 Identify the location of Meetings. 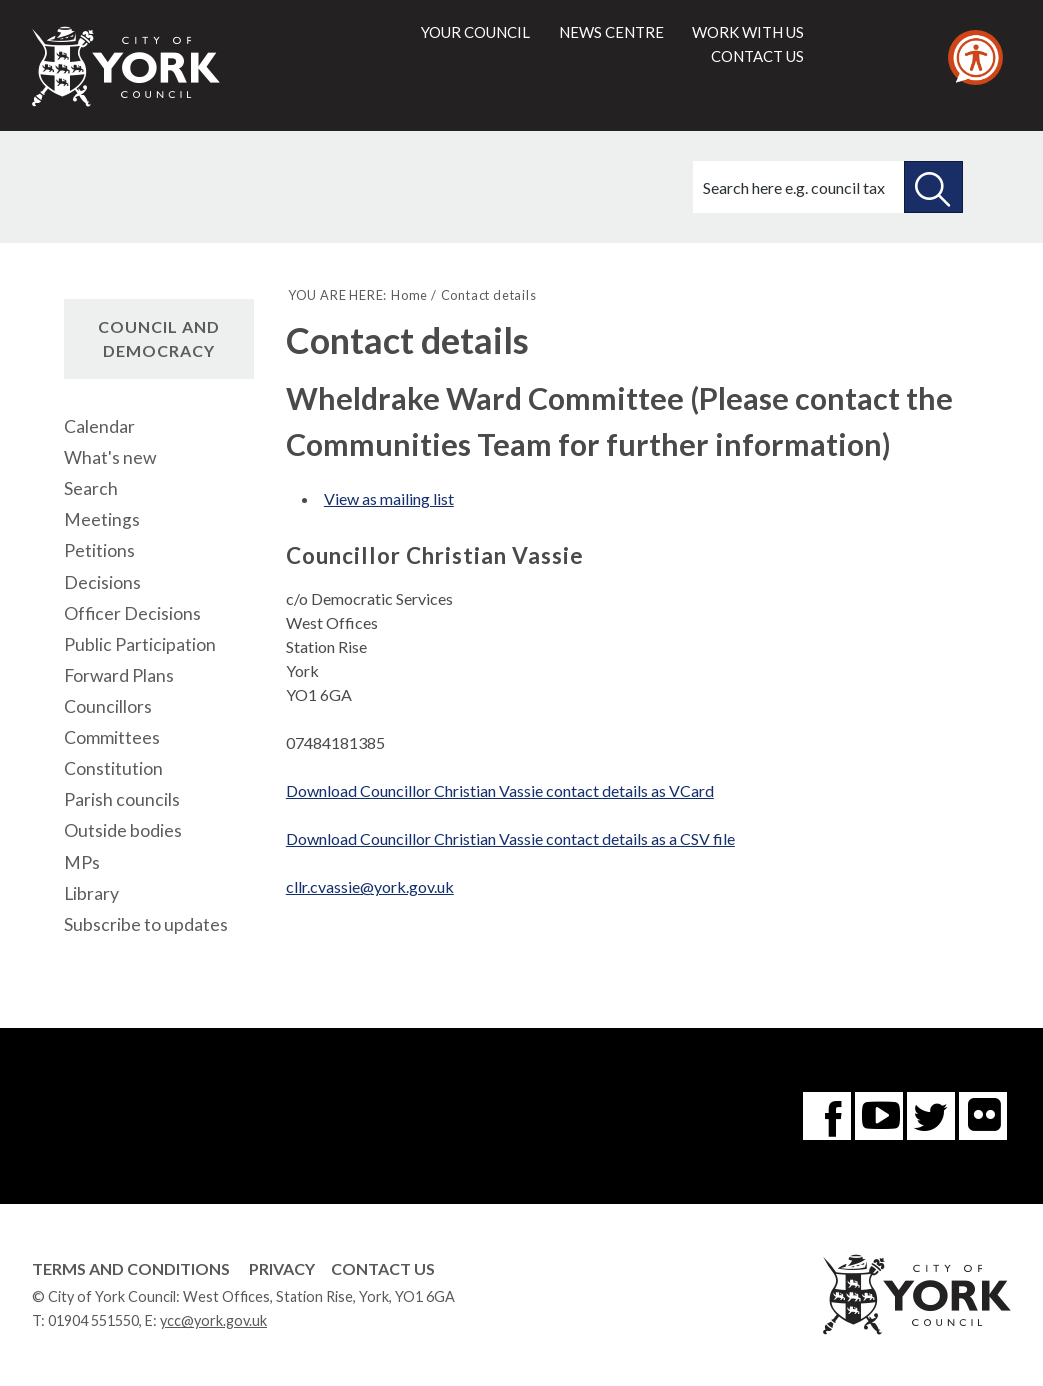
(102, 519).